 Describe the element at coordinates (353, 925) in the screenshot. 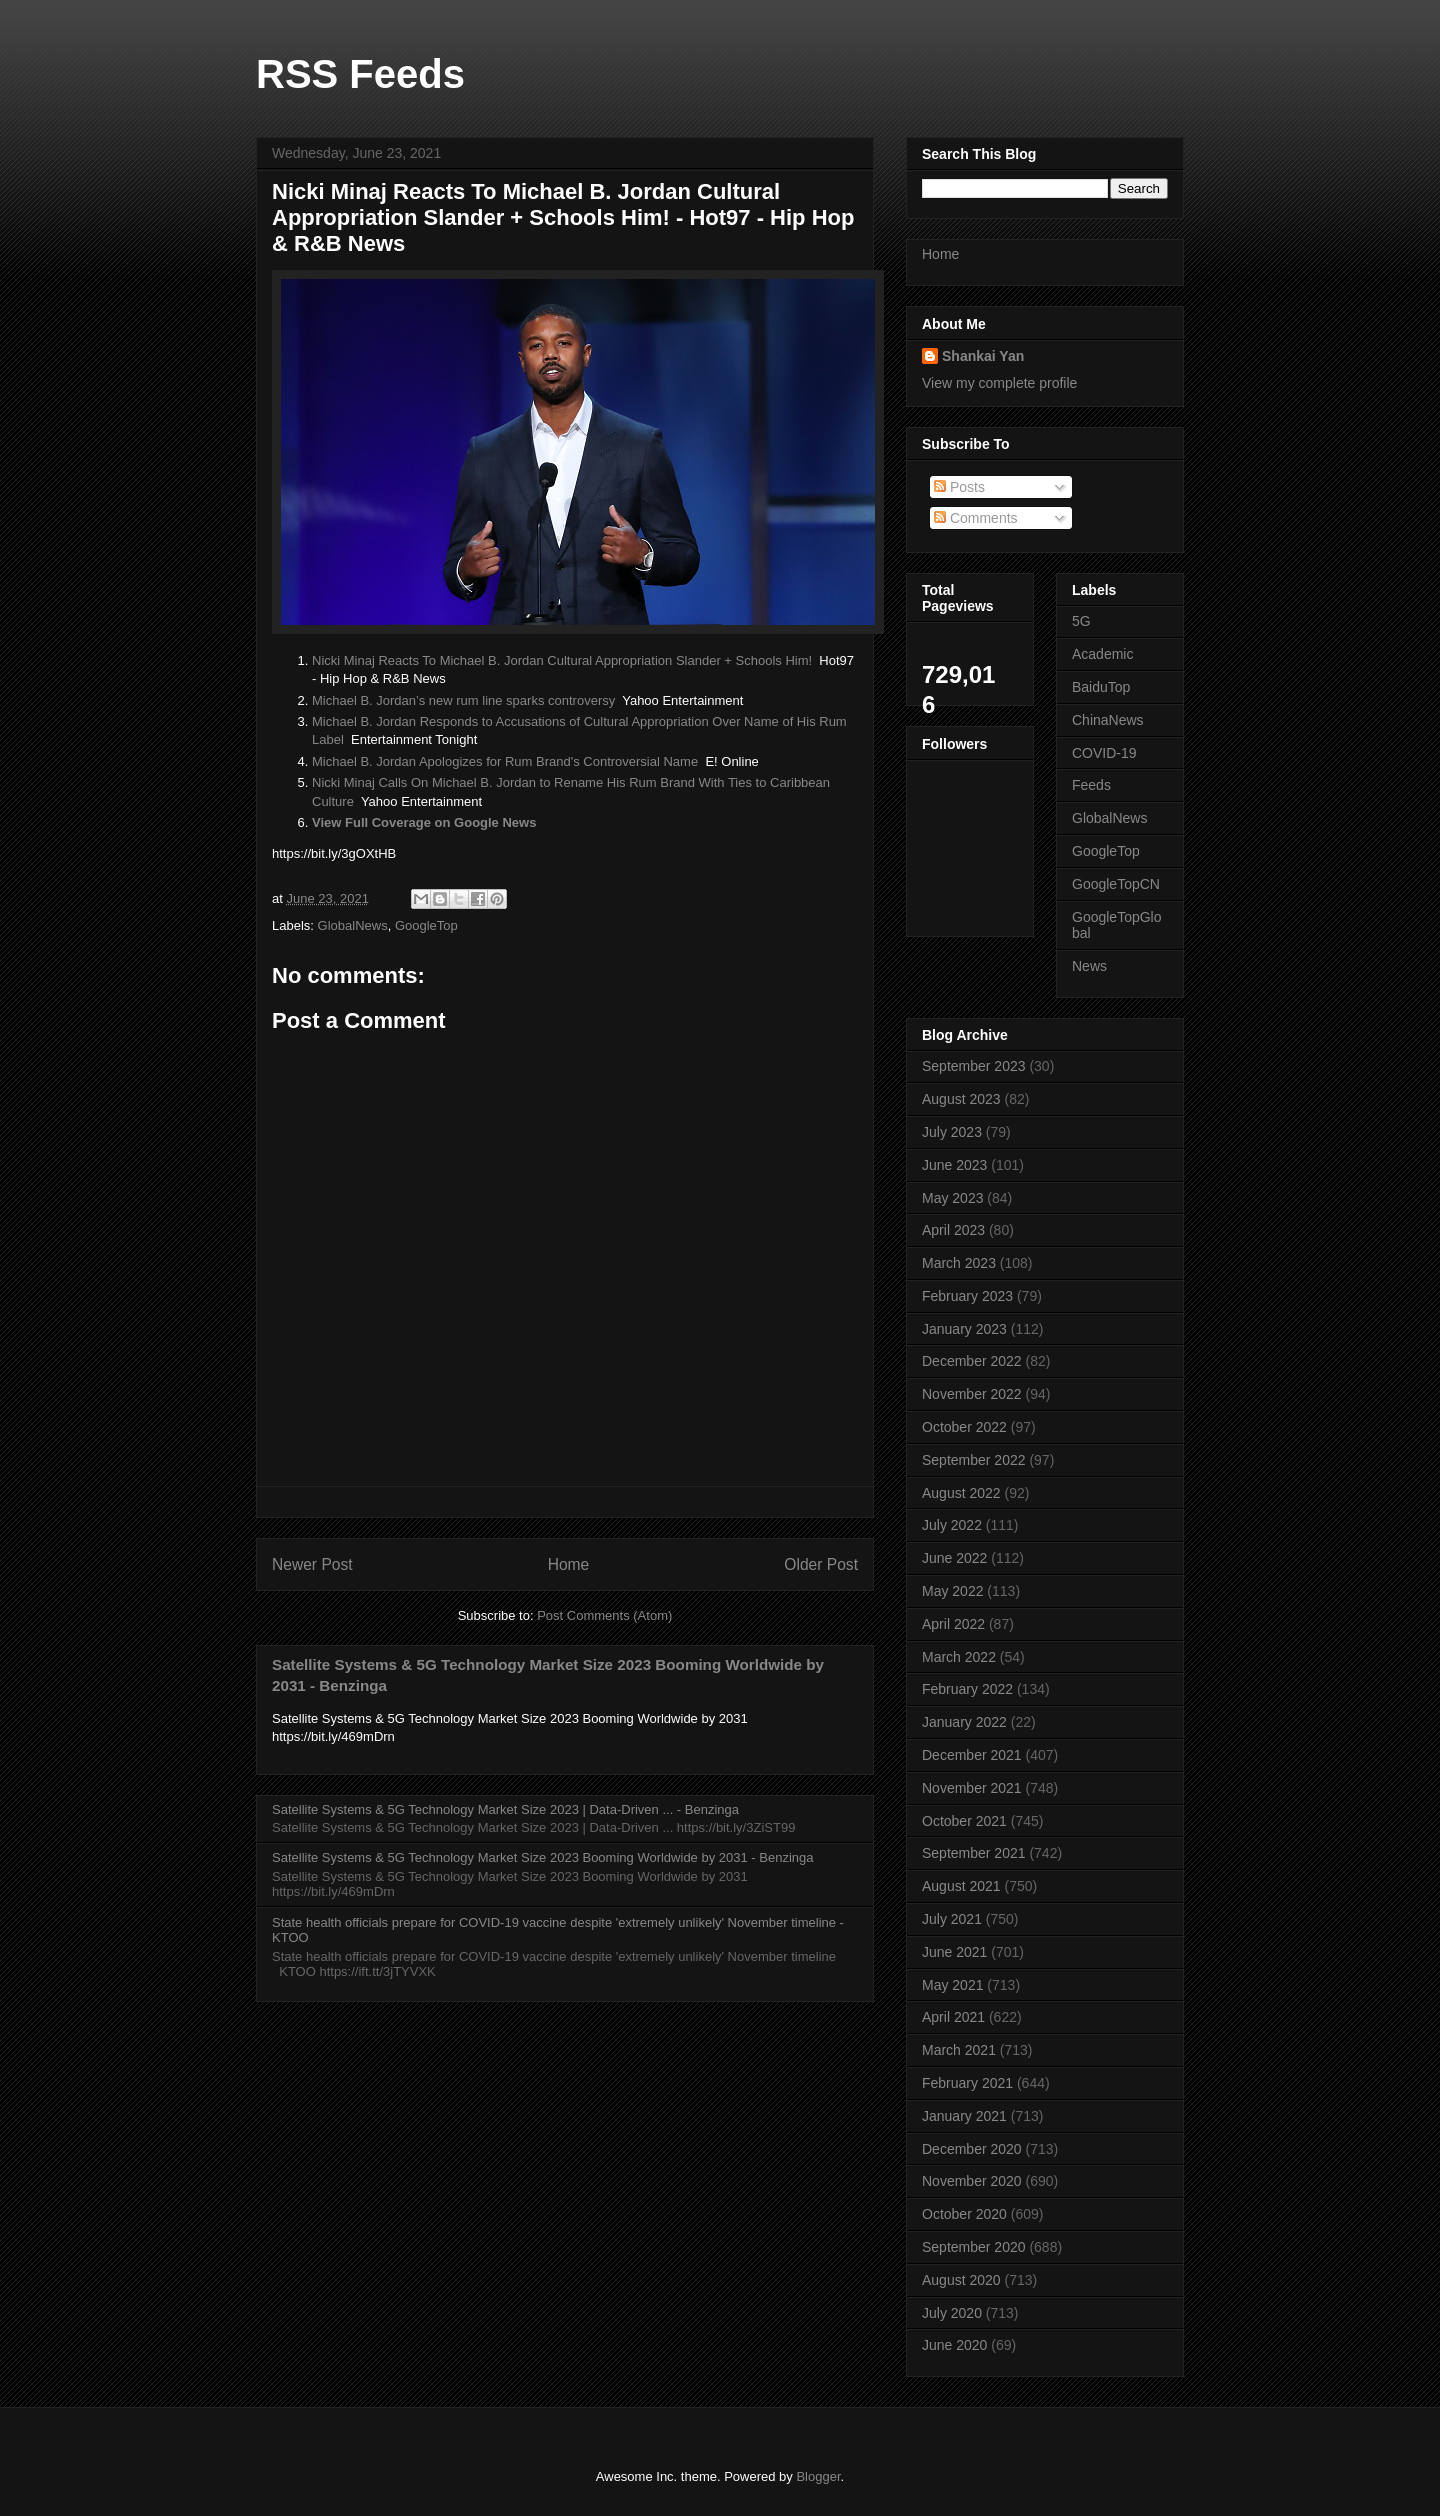

I see `GlobalNews` at that location.